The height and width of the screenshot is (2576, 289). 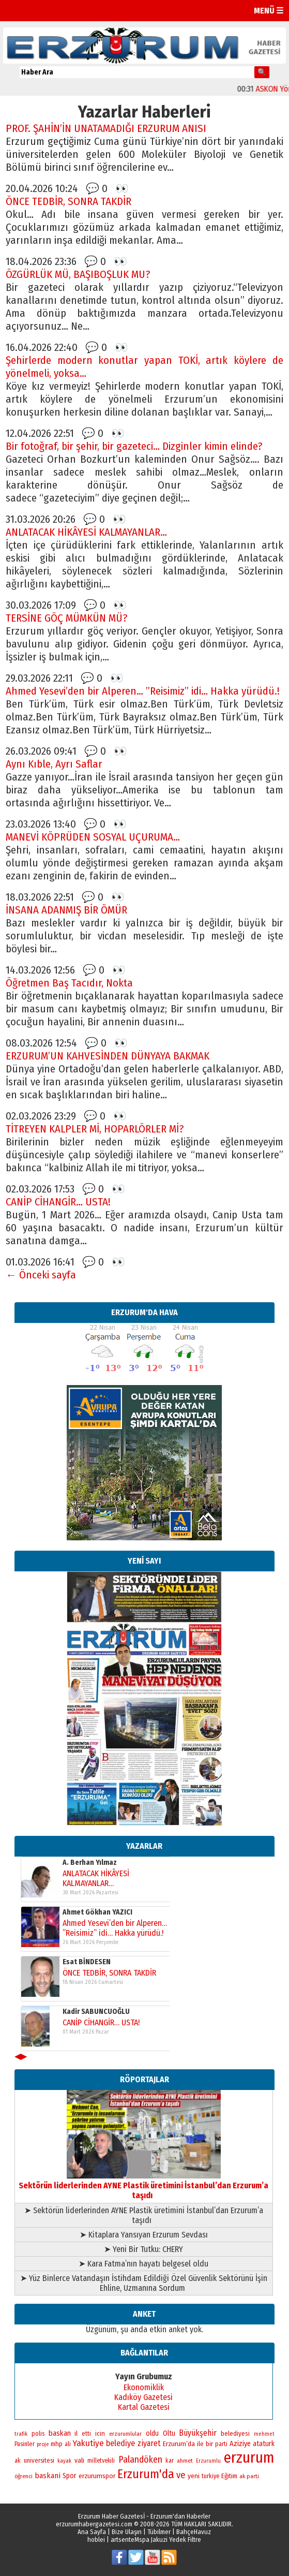 I want to click on polis [polis (218 öge)], so click(x=38, y=2433).